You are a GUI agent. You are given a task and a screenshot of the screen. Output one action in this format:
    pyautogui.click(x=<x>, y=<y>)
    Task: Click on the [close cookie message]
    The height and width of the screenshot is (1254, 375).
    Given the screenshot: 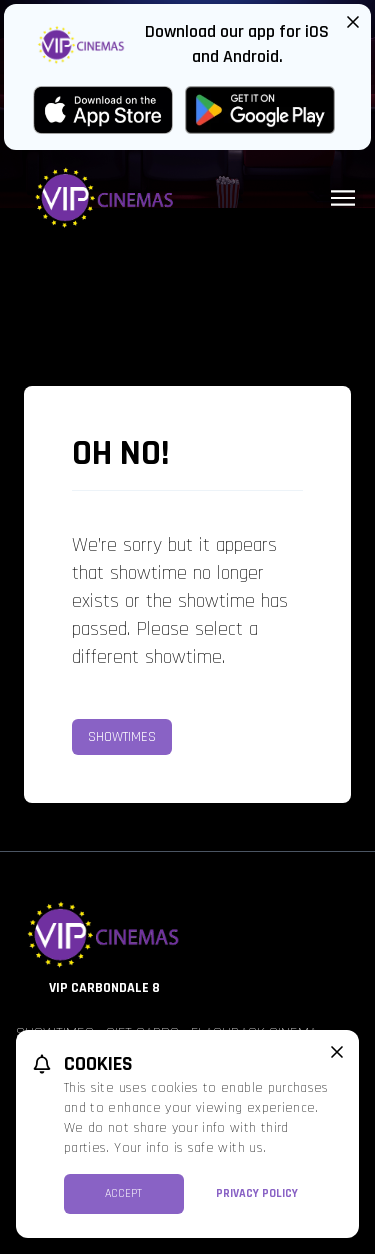 What is the action you would take?
    pyautogui.click(x=337, y=1052)
    